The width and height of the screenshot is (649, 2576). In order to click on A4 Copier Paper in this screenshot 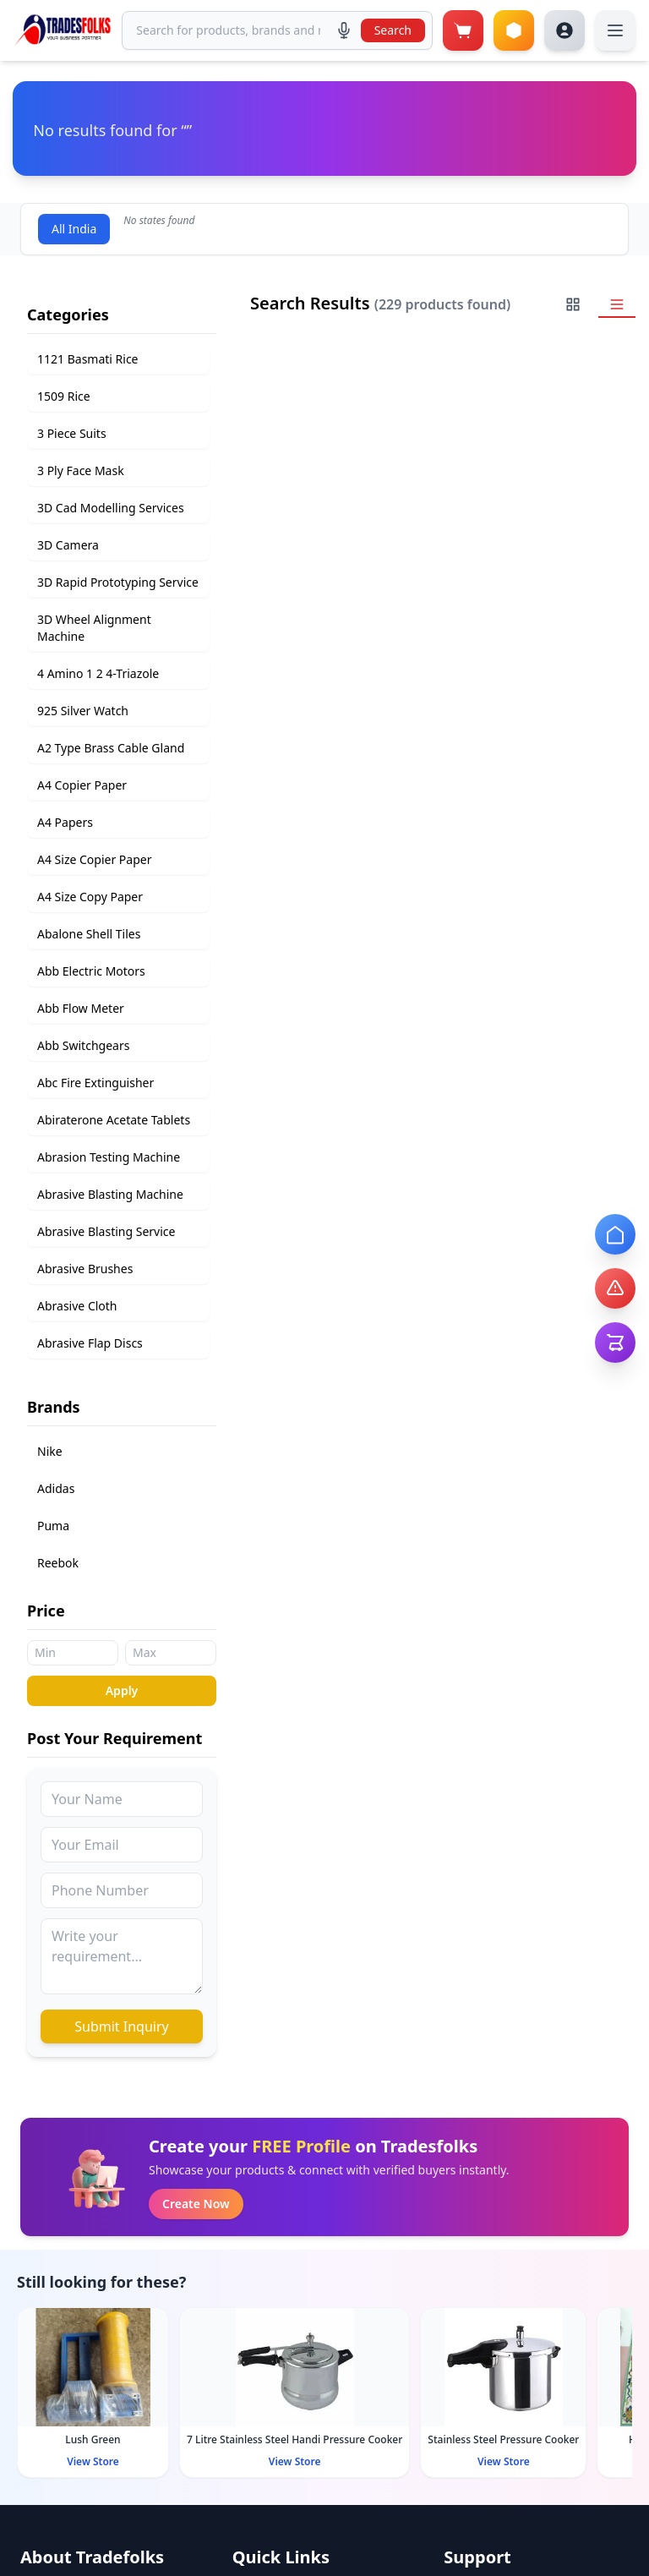, I will do `click(82, 785)`.